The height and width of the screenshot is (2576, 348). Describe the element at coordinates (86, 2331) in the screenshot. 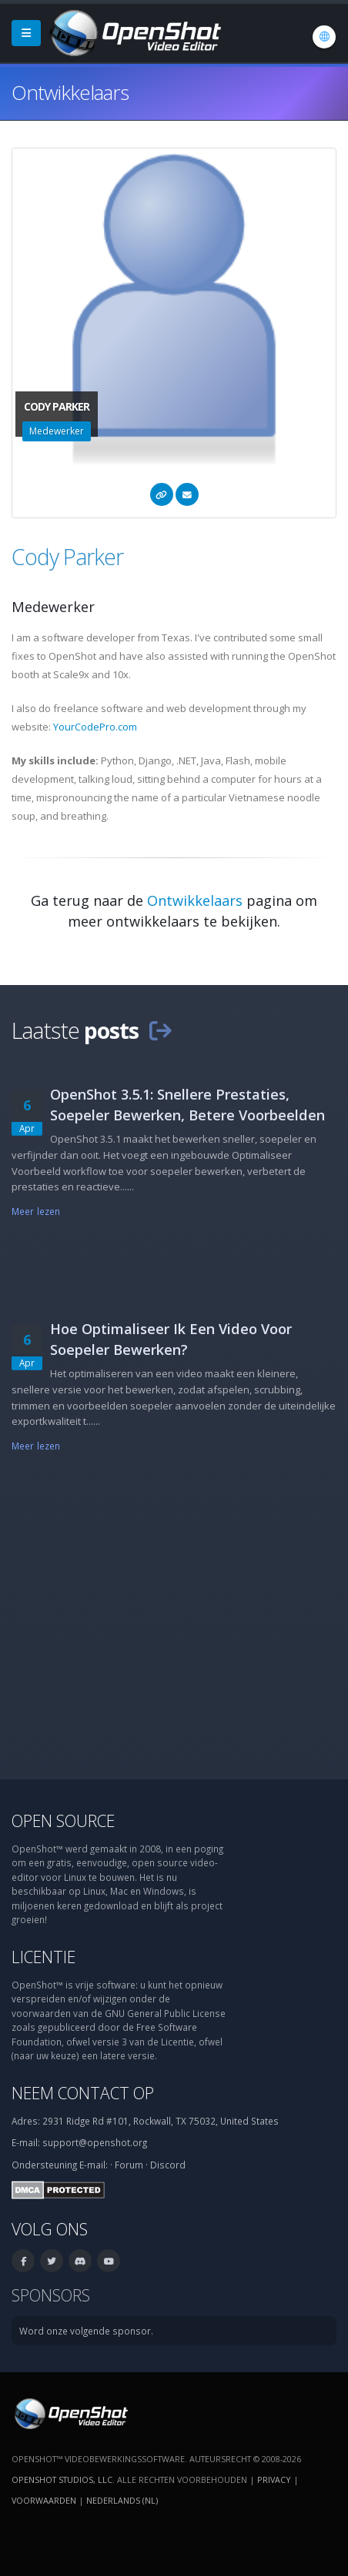

I see `Word onze volgende sponsor.` at that location.